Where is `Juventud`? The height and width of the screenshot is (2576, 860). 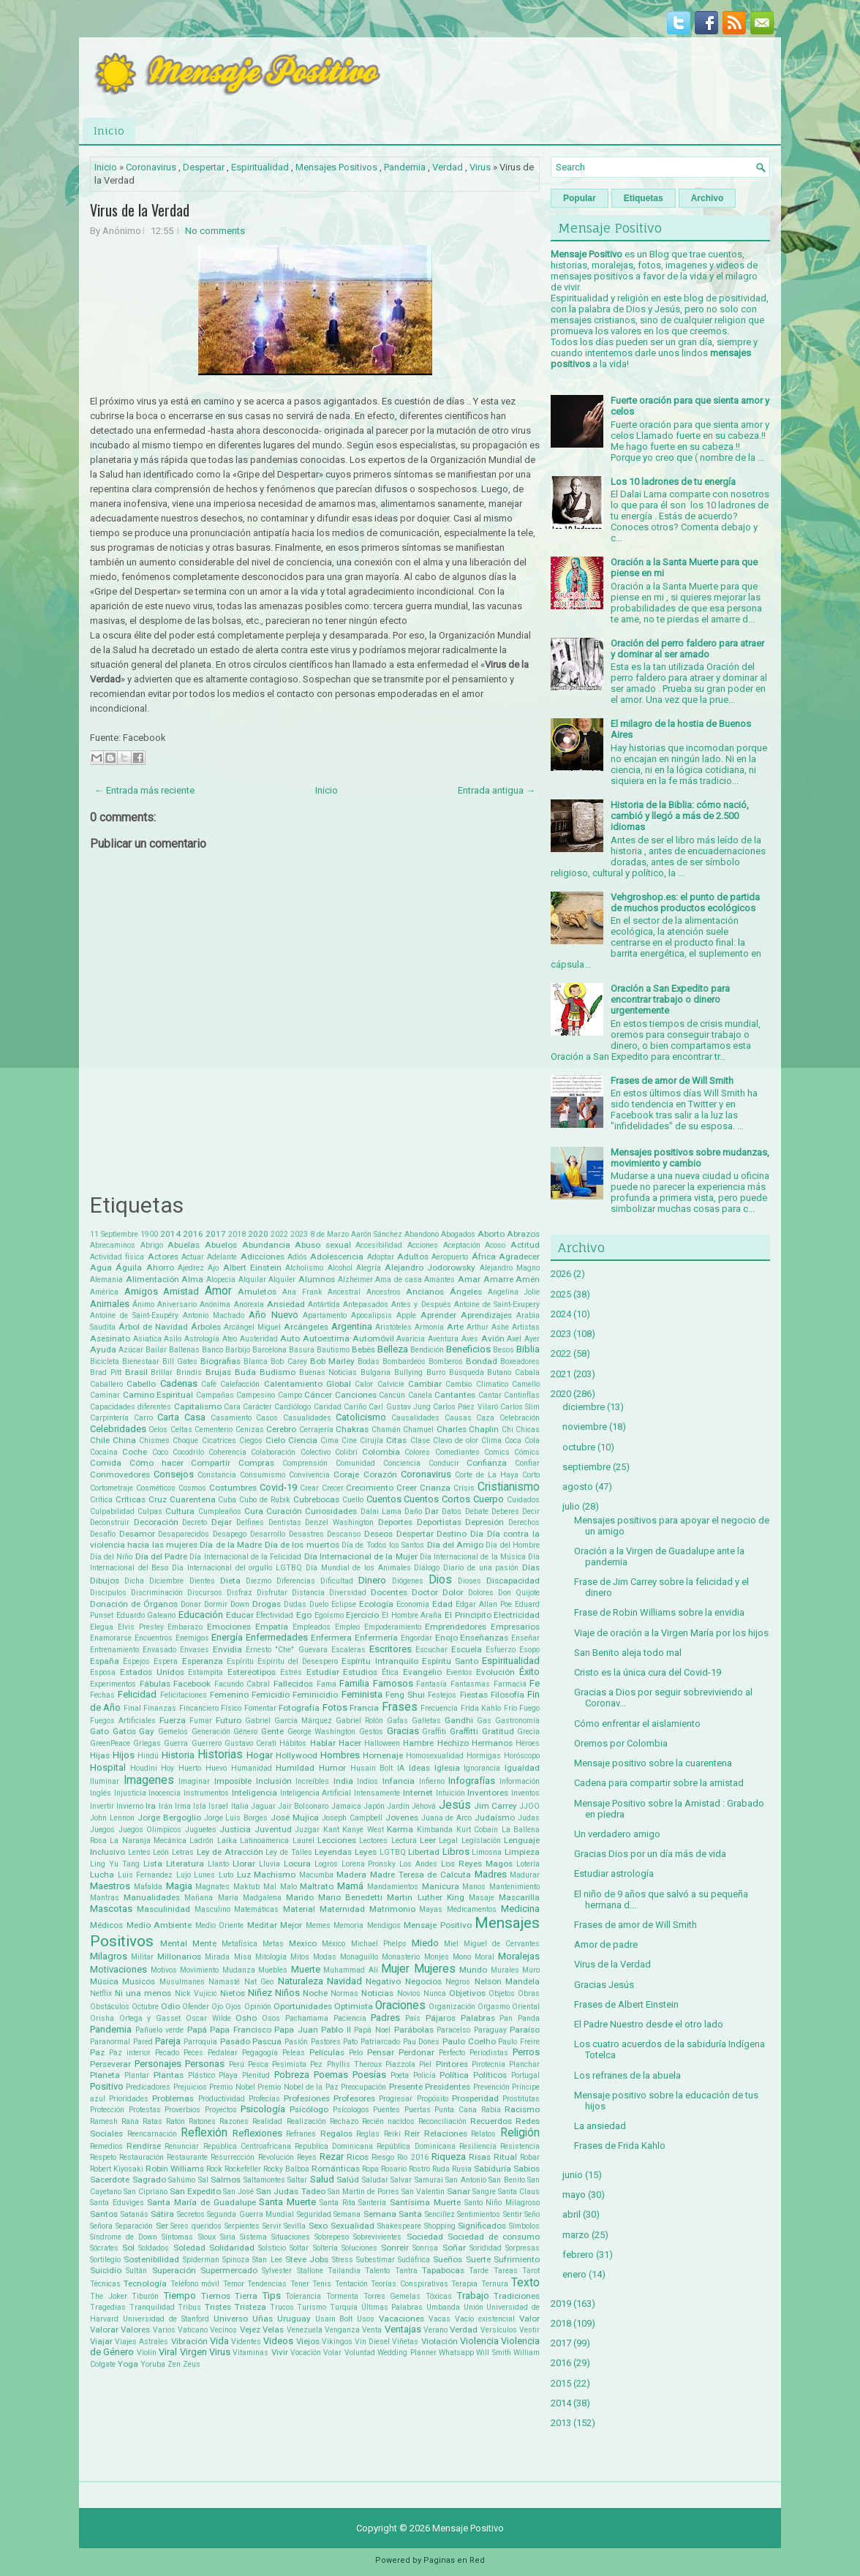 Juventud is located at coordinates (273, 1829).